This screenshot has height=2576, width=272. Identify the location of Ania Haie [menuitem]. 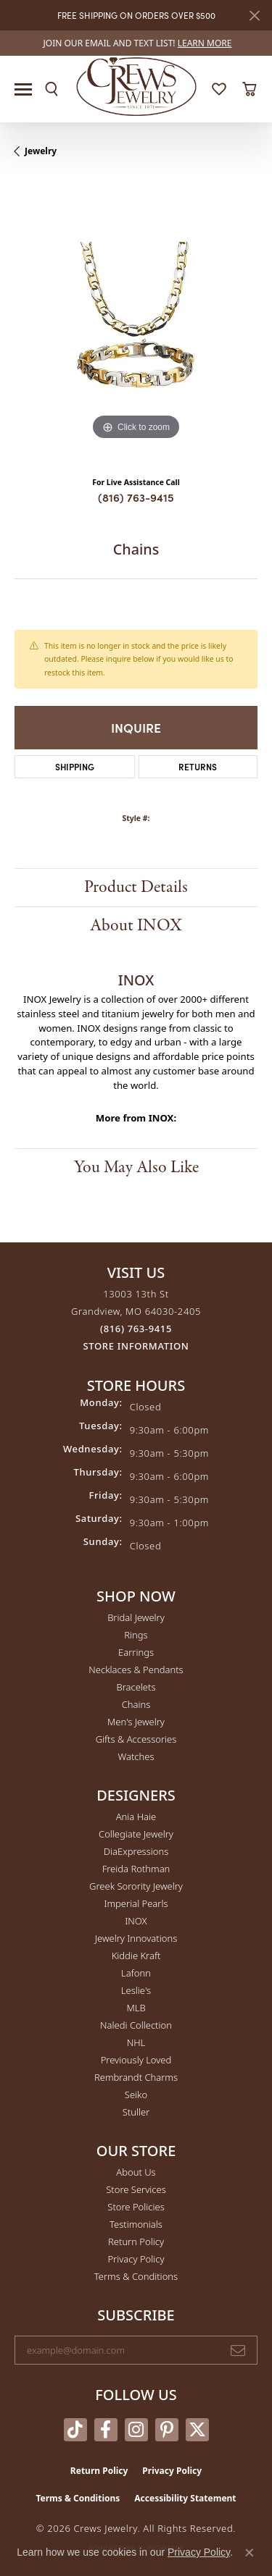
(136, 1816).